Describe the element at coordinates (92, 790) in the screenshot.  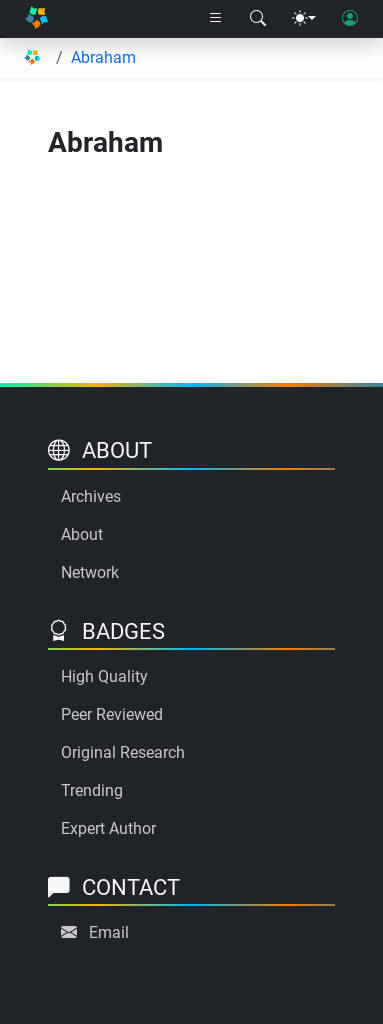
I see `Trending` at that location.